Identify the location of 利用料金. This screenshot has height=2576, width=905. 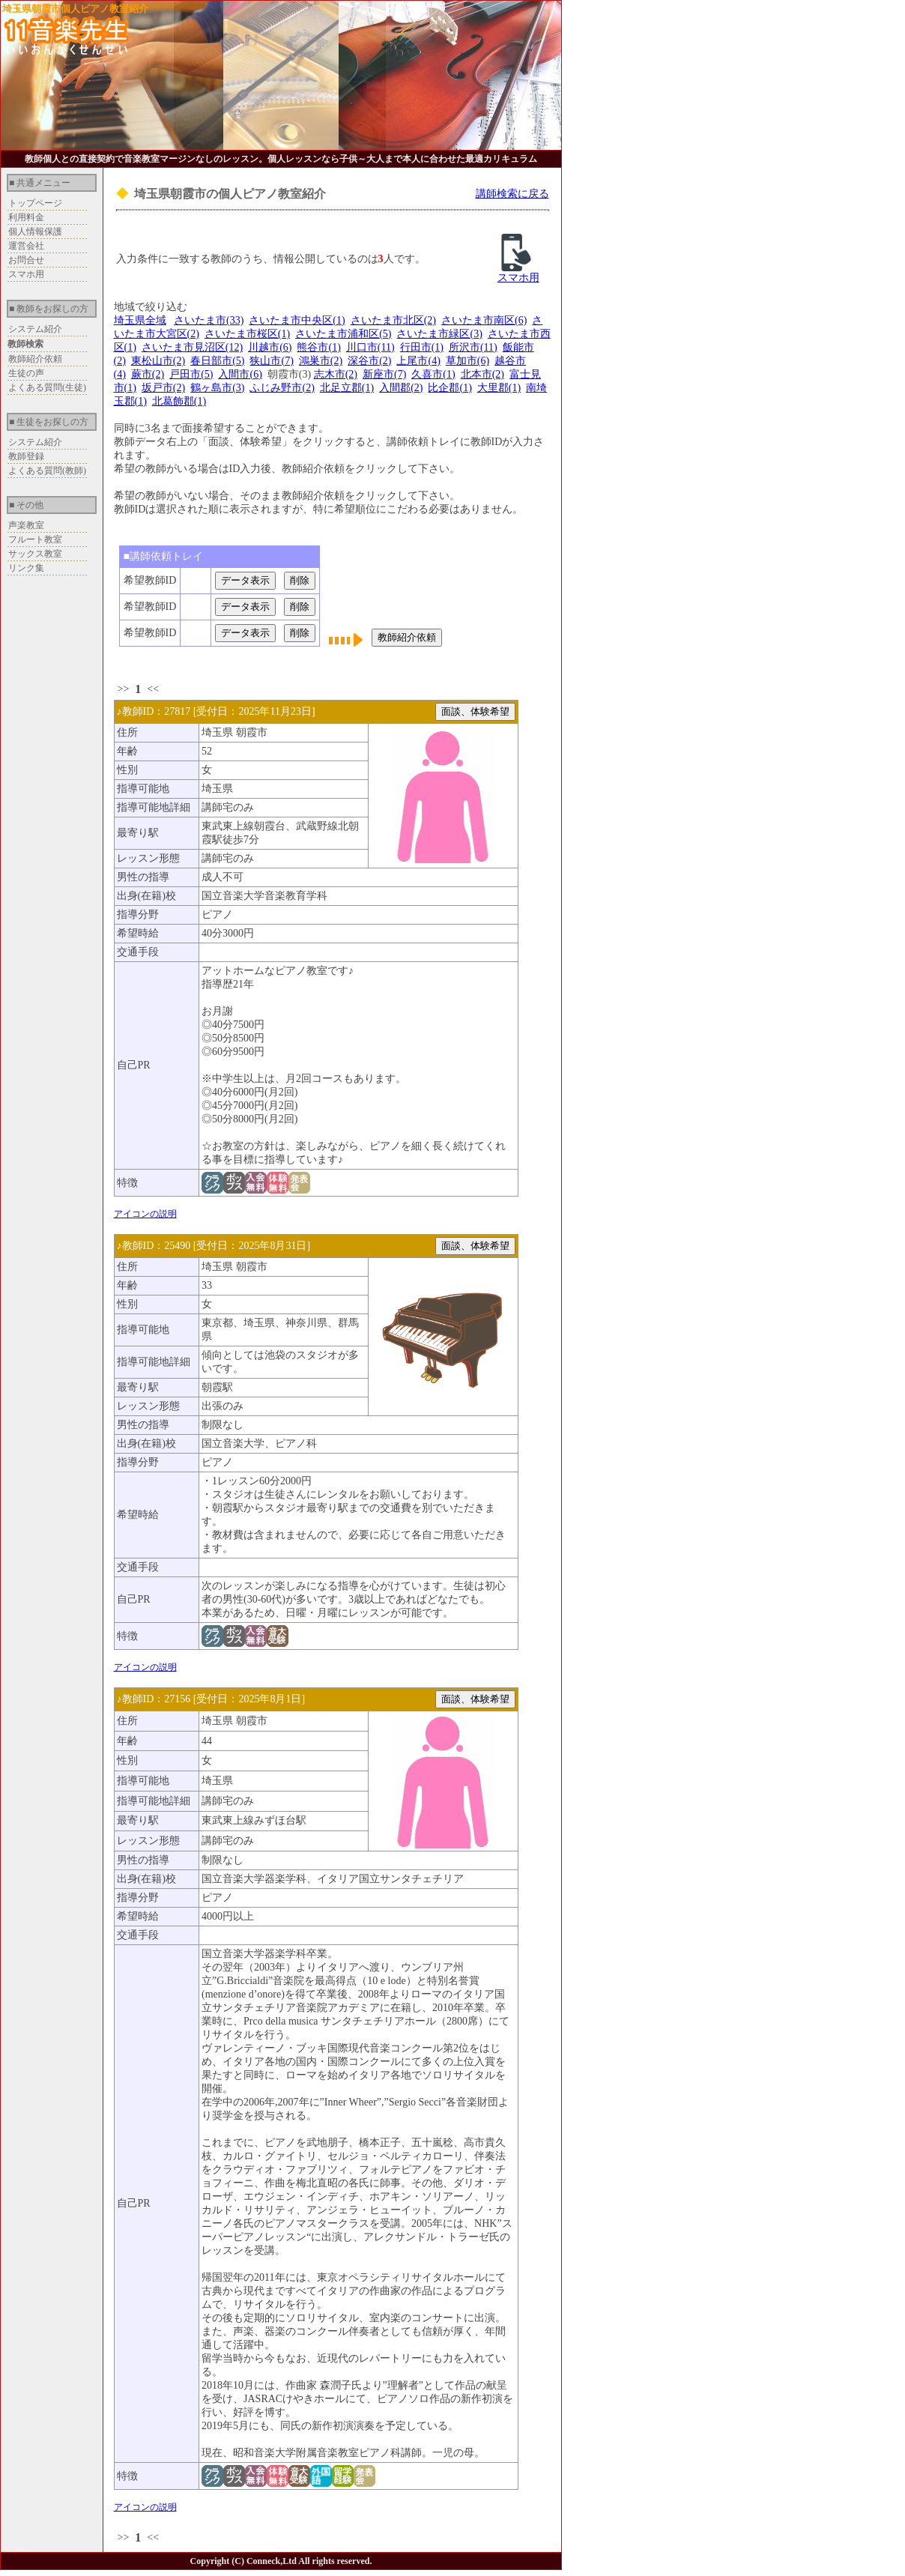
(26, 217).